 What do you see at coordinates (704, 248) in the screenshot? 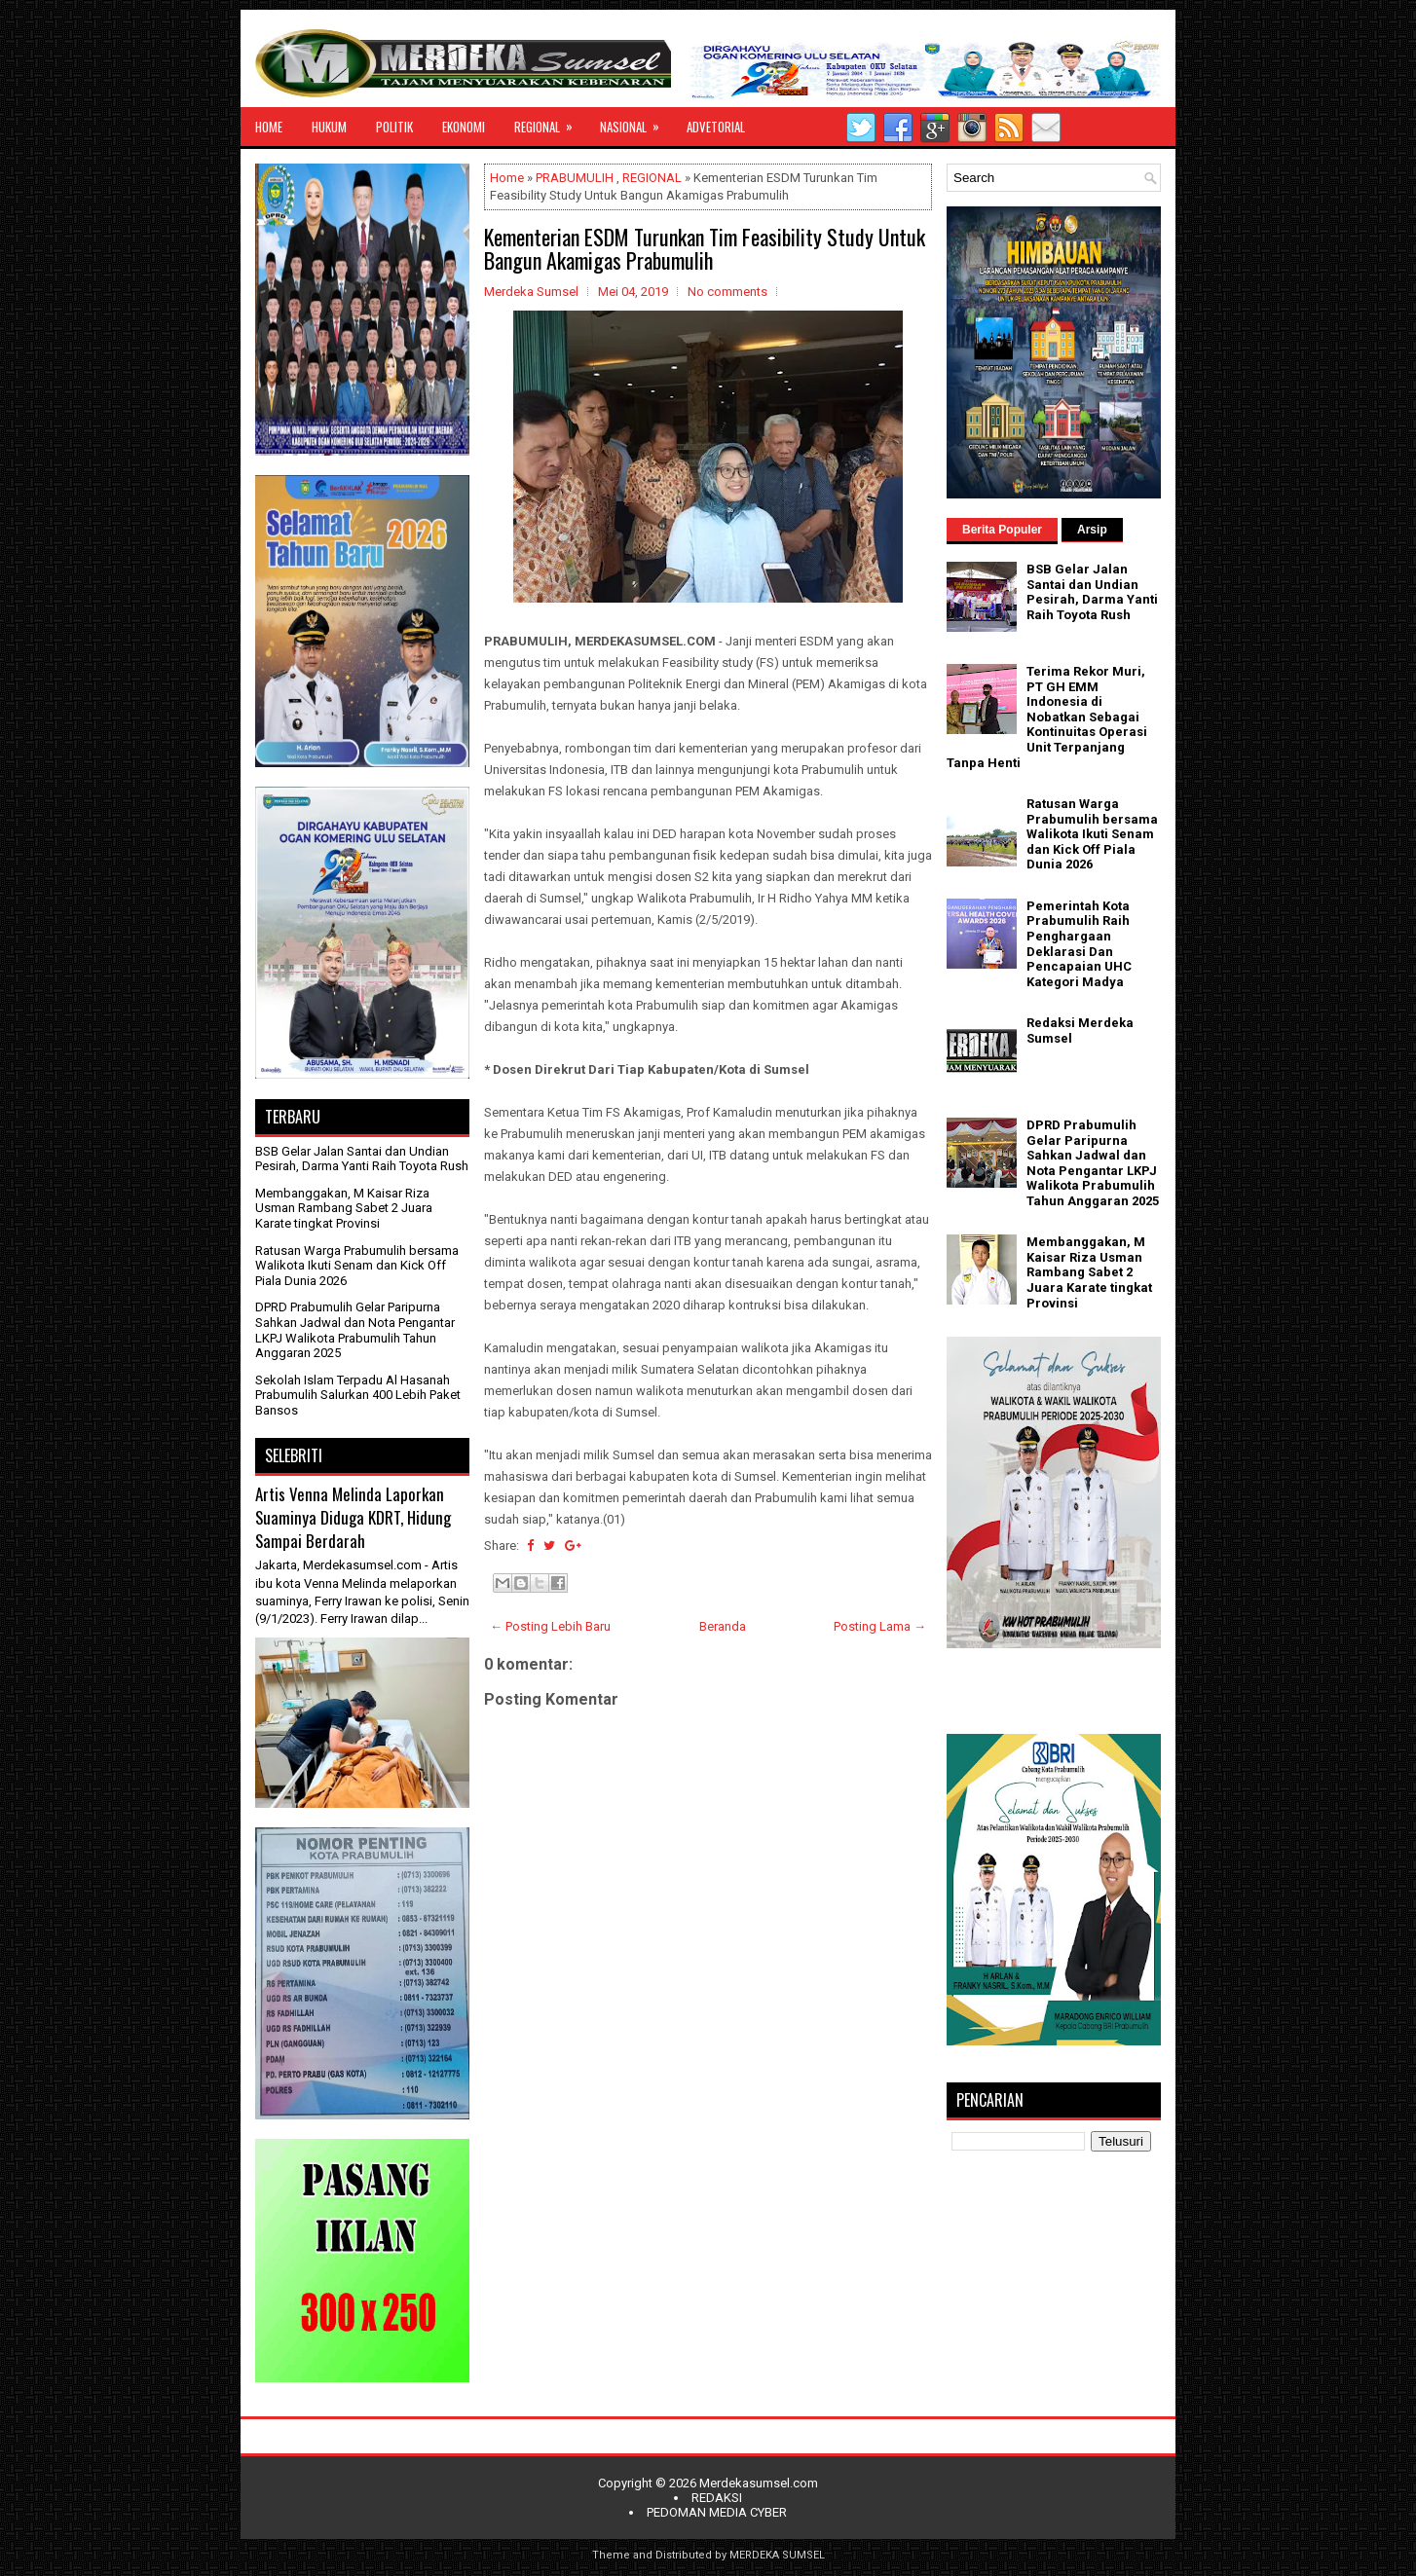
I see `Kementerian ESDM Turunkan Tim Feasibility Study Untuk Bangun Akamigas Prabumulih` at bounding box center [704, 248].